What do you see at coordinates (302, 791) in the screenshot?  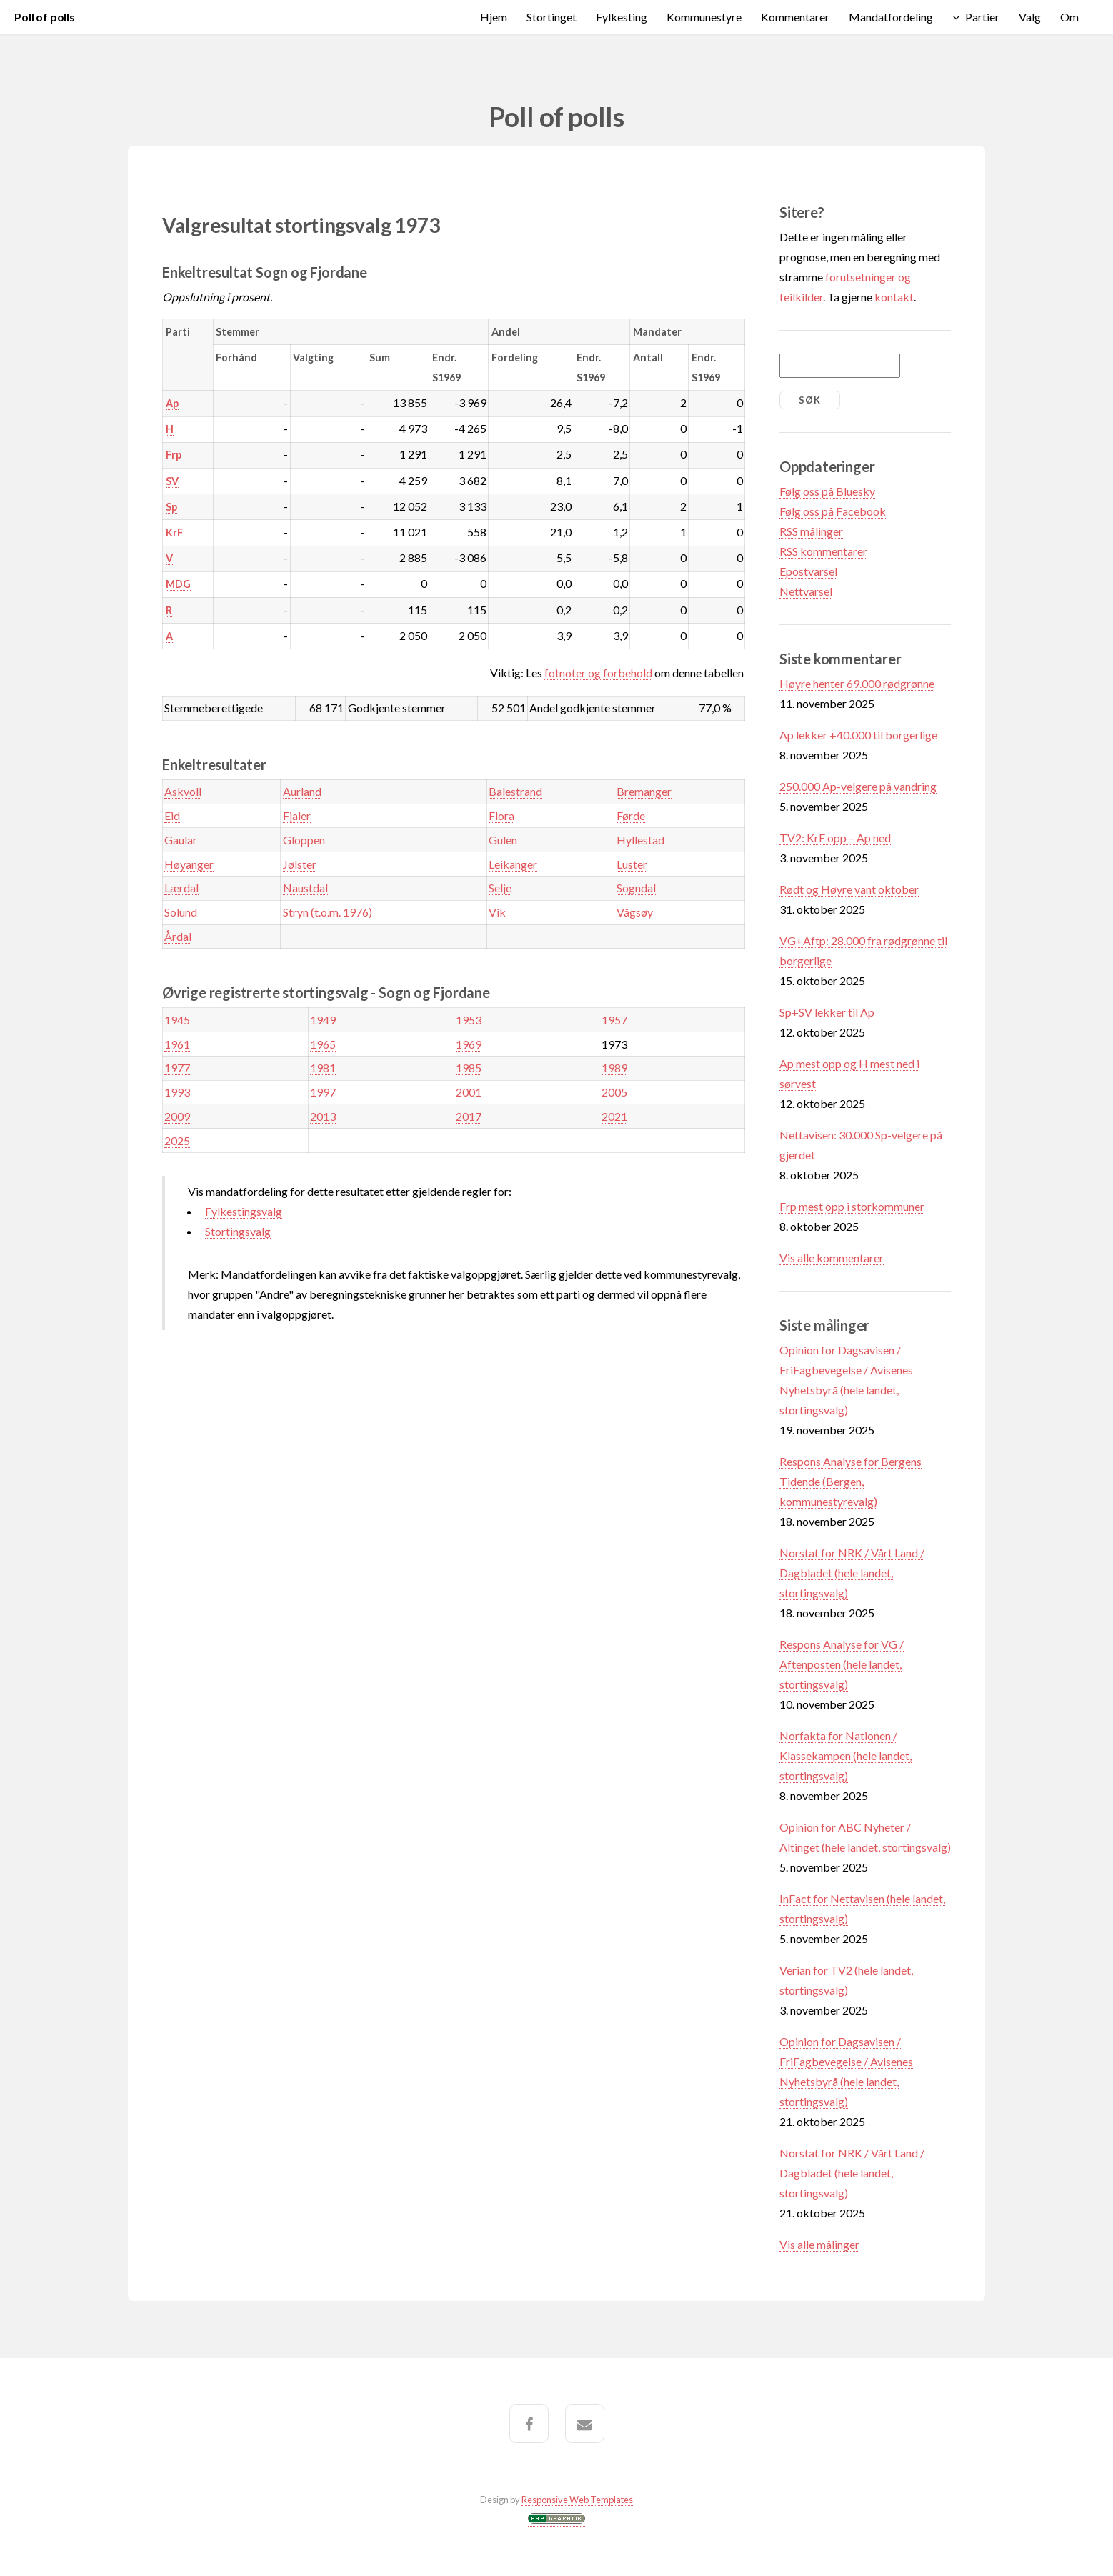 I see `Aurland` at bounding box center [302, 791].